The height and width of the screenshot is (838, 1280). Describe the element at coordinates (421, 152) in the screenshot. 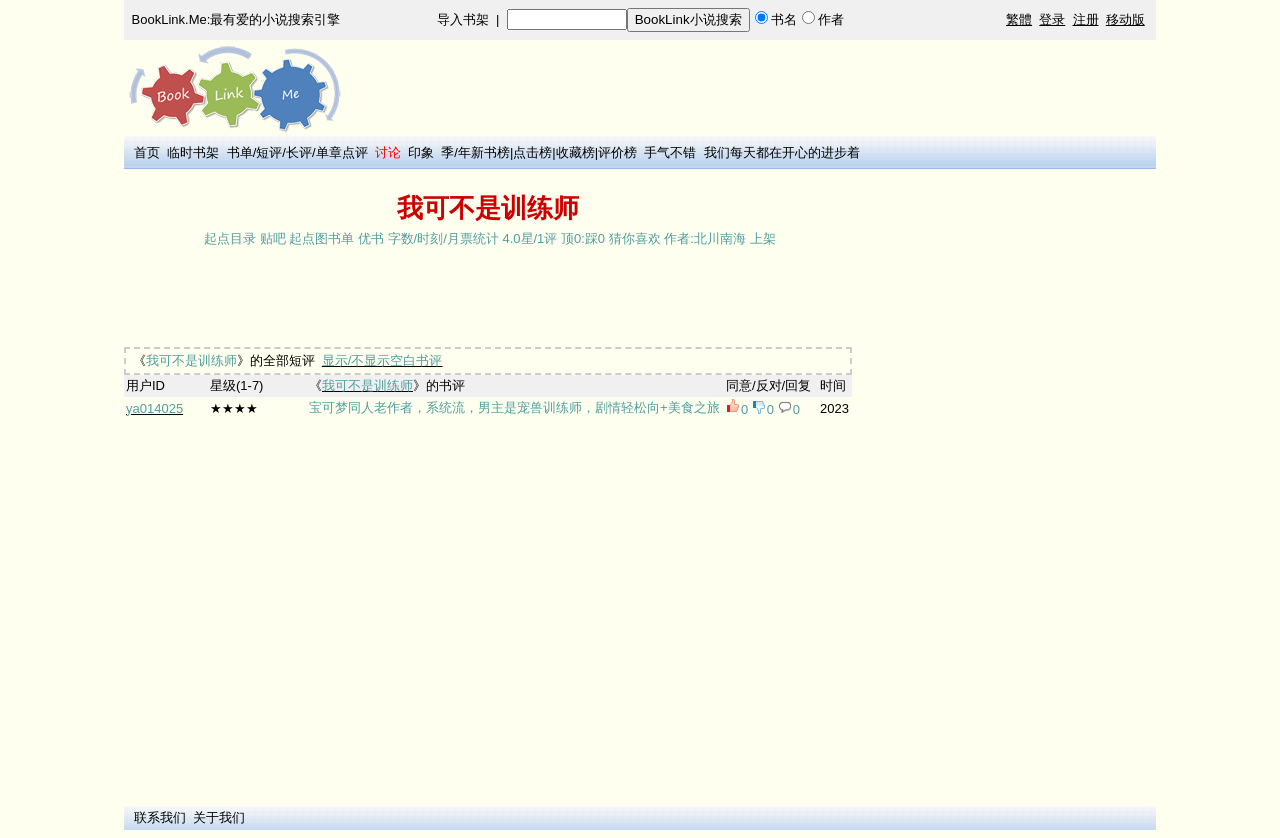

I see `印象` at that location.